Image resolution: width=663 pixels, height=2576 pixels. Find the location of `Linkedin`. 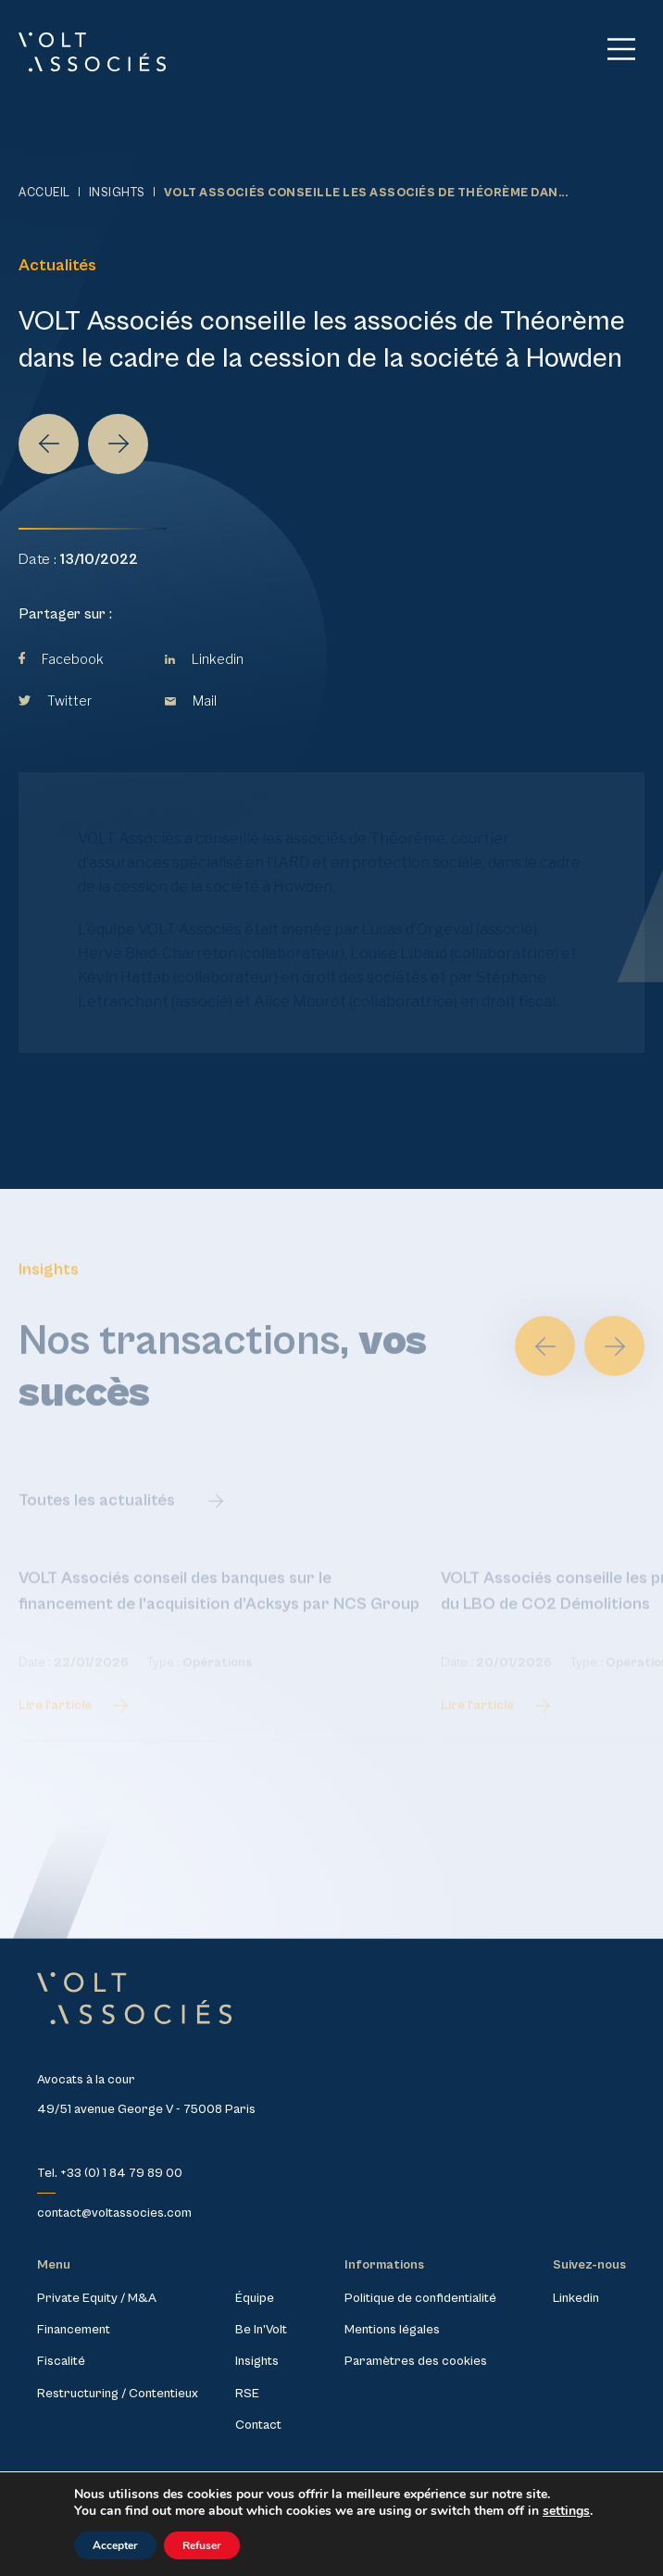

Linkedin is located at coordinates (204, 659).